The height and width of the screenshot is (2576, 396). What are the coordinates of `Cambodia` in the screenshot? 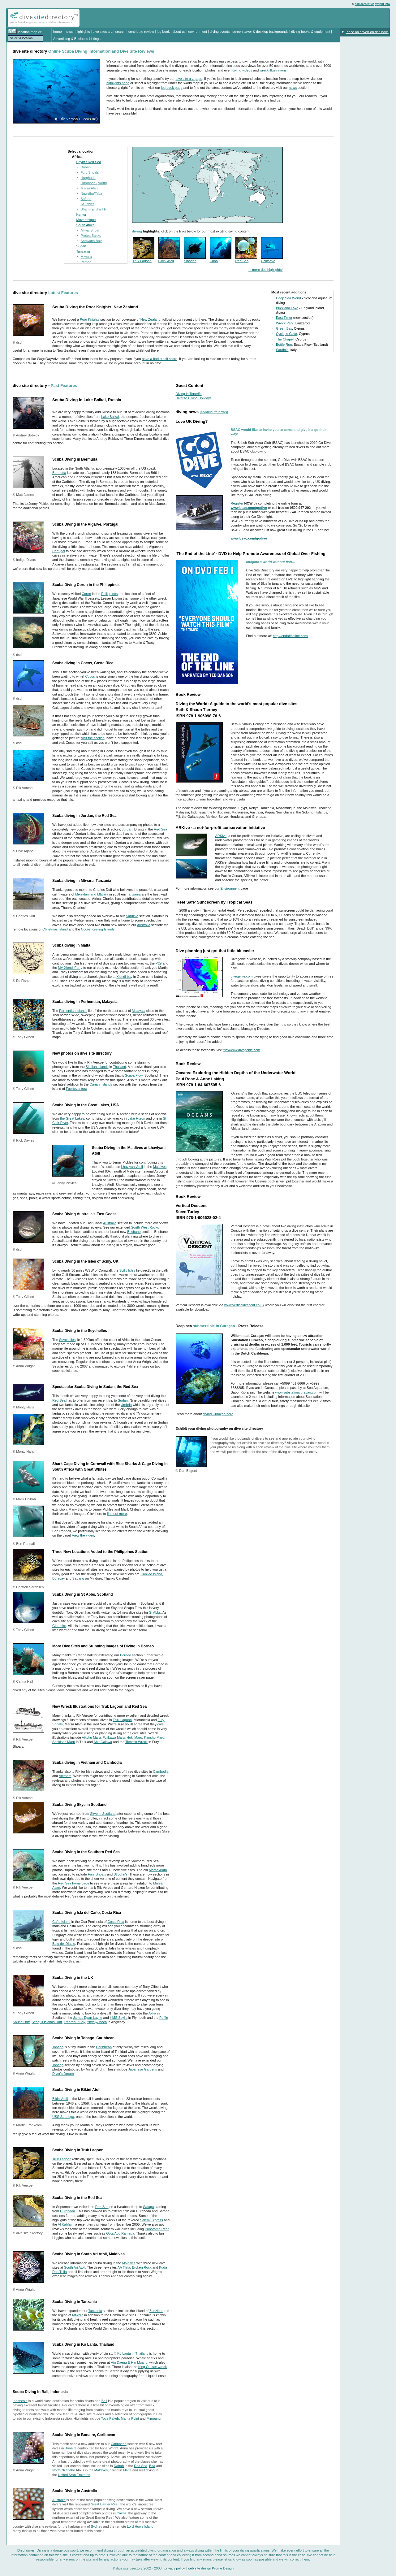 It's located at (160, 1771).